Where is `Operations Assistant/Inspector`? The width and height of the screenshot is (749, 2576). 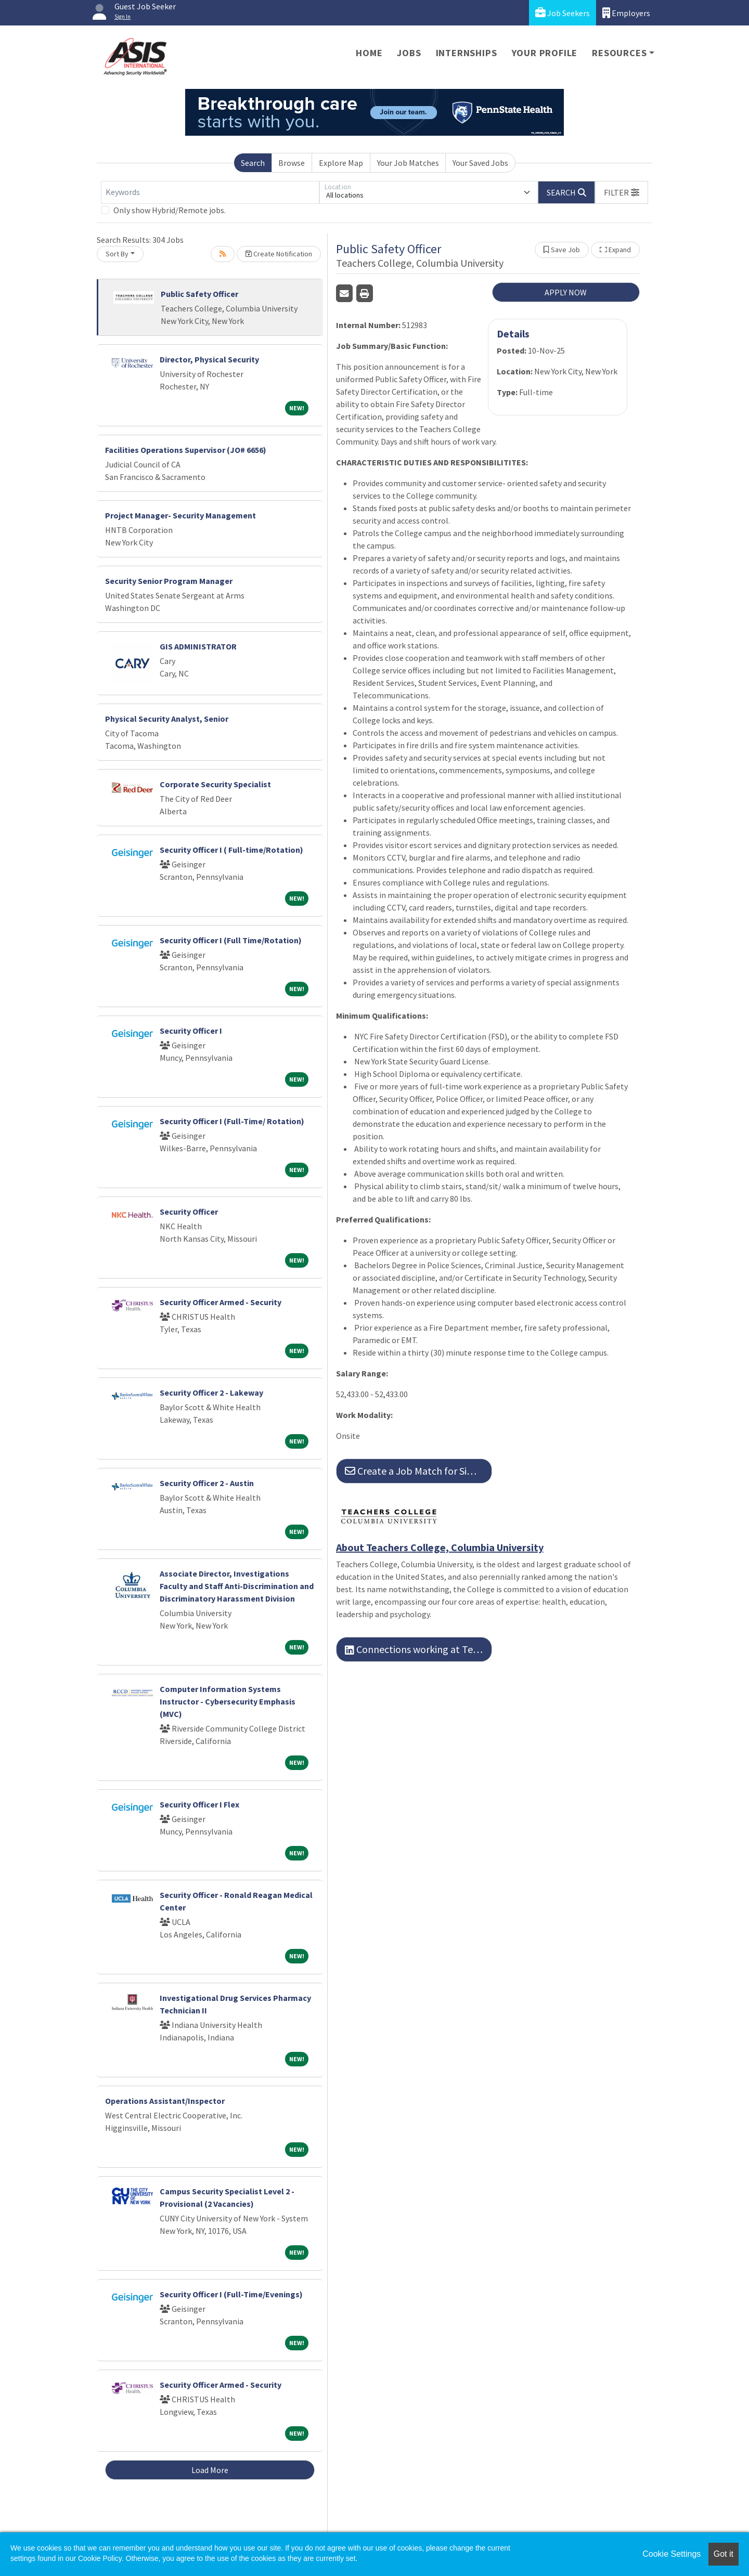
Operations Assistant/Inspector is located at coordinates (165, 2101).